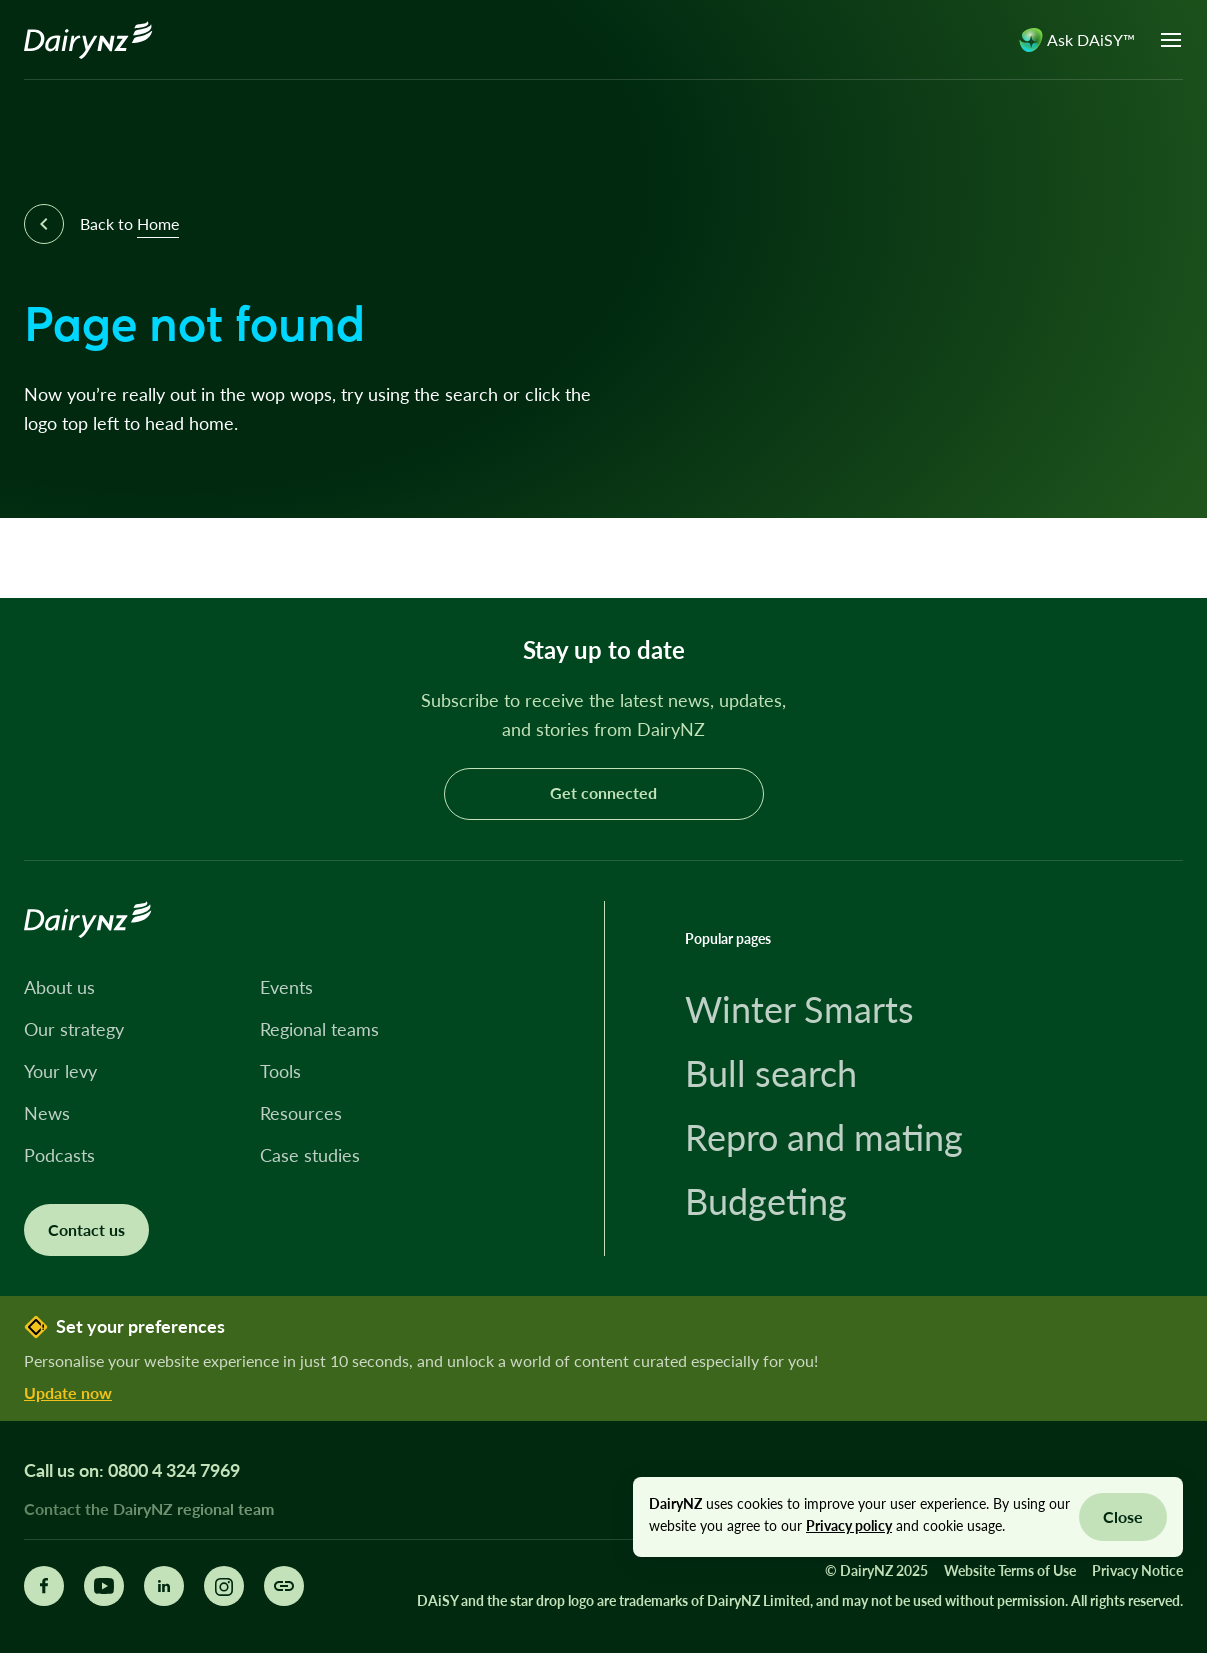 The width and height of the screenshot is (1207, 1653). What do you see at coordinates (60, 1071) in the screenshot?
I see `Your levy` at bounding box center [60, 1071].